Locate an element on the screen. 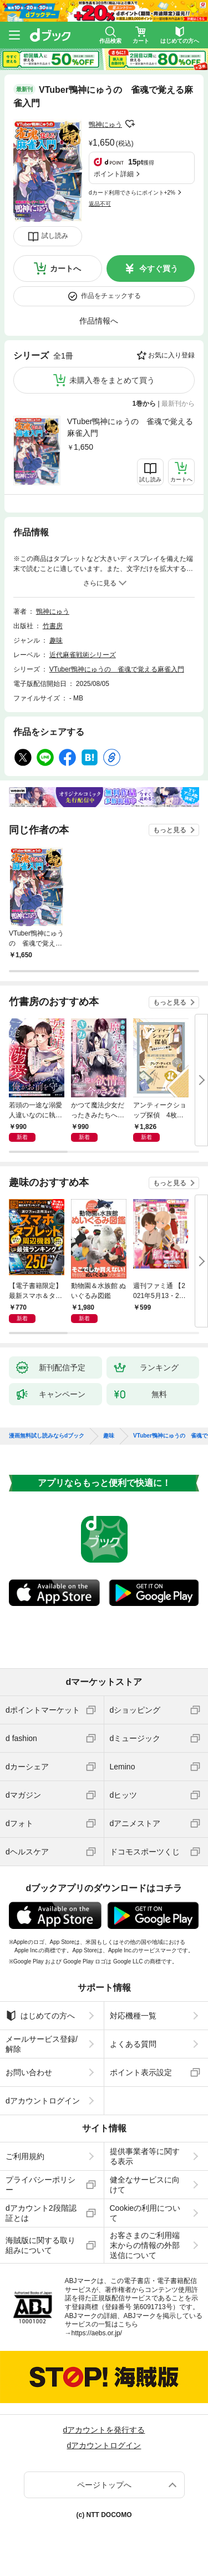  ポイント表示設定 is located at coordinates (141, 2072).